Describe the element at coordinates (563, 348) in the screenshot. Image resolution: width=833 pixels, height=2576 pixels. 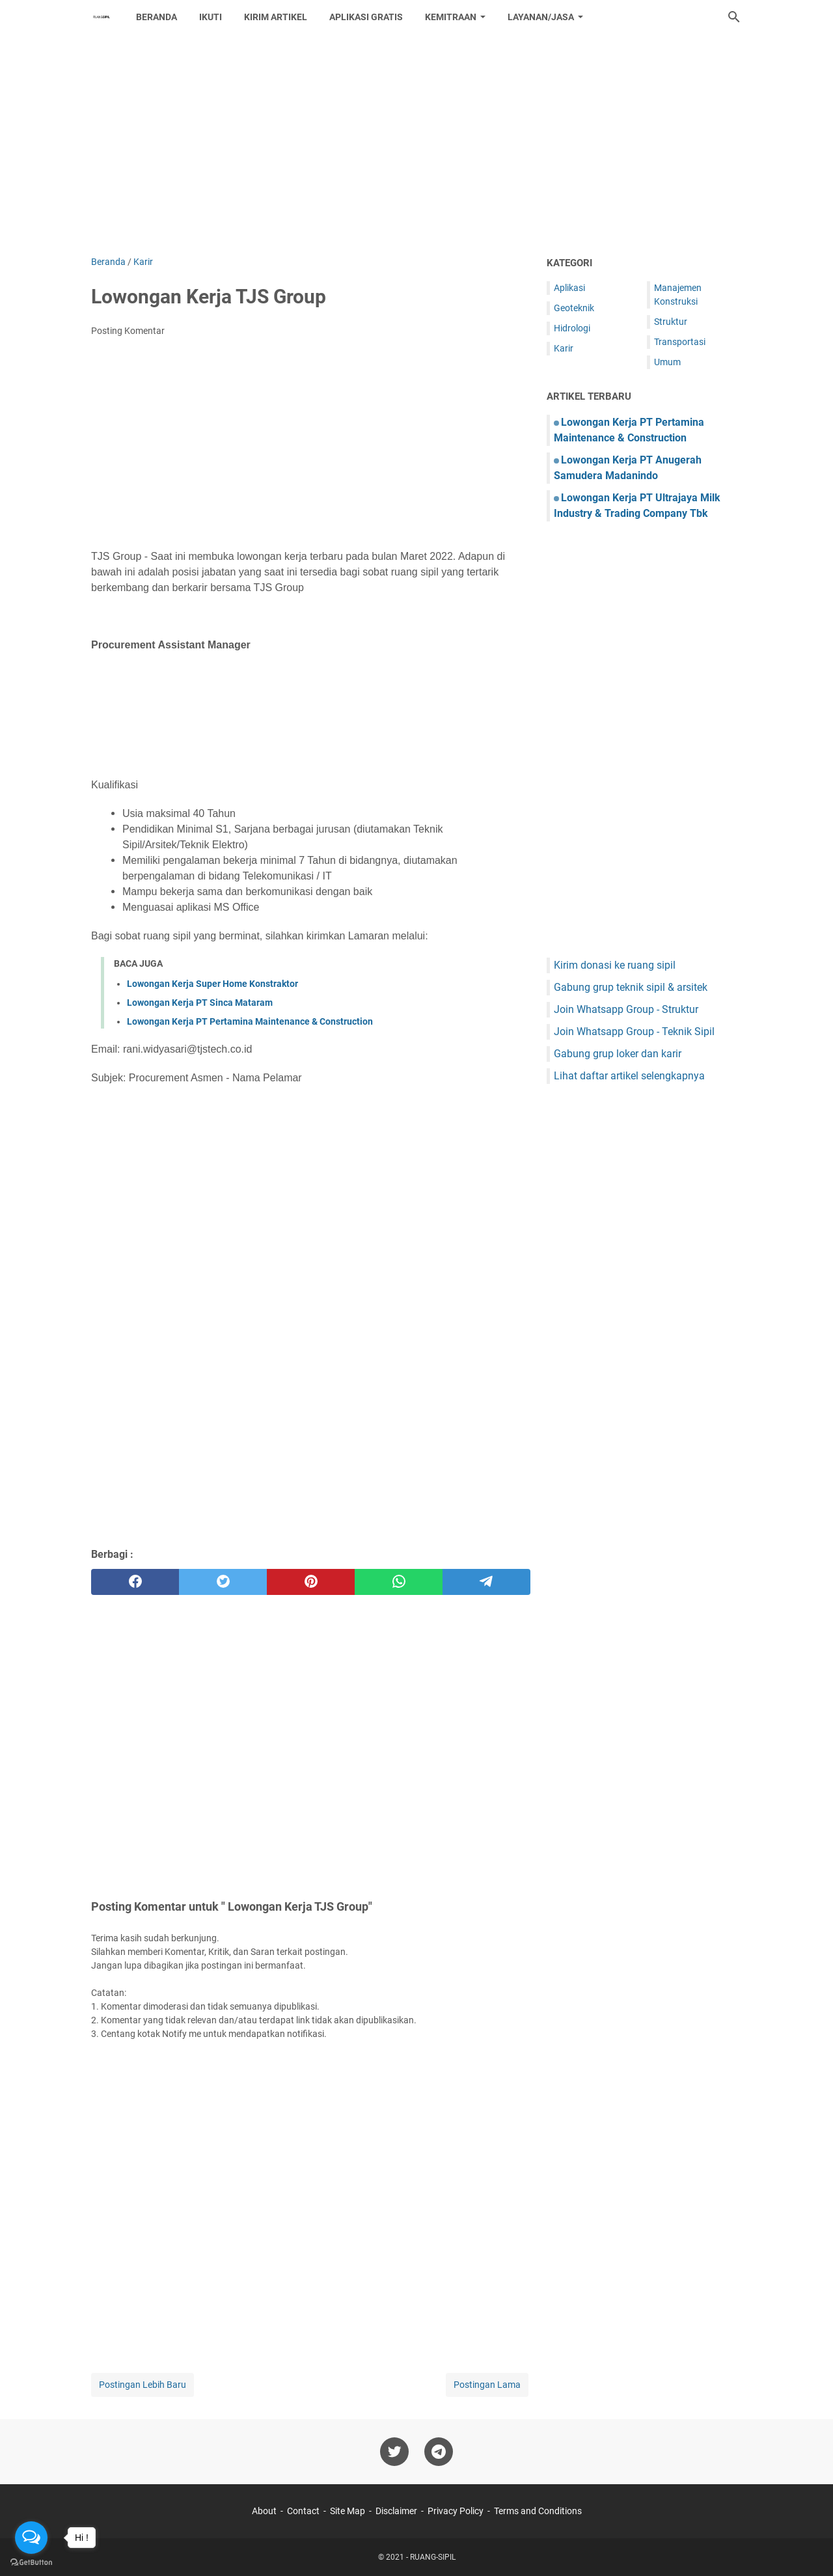
I see `Karir` at that location.